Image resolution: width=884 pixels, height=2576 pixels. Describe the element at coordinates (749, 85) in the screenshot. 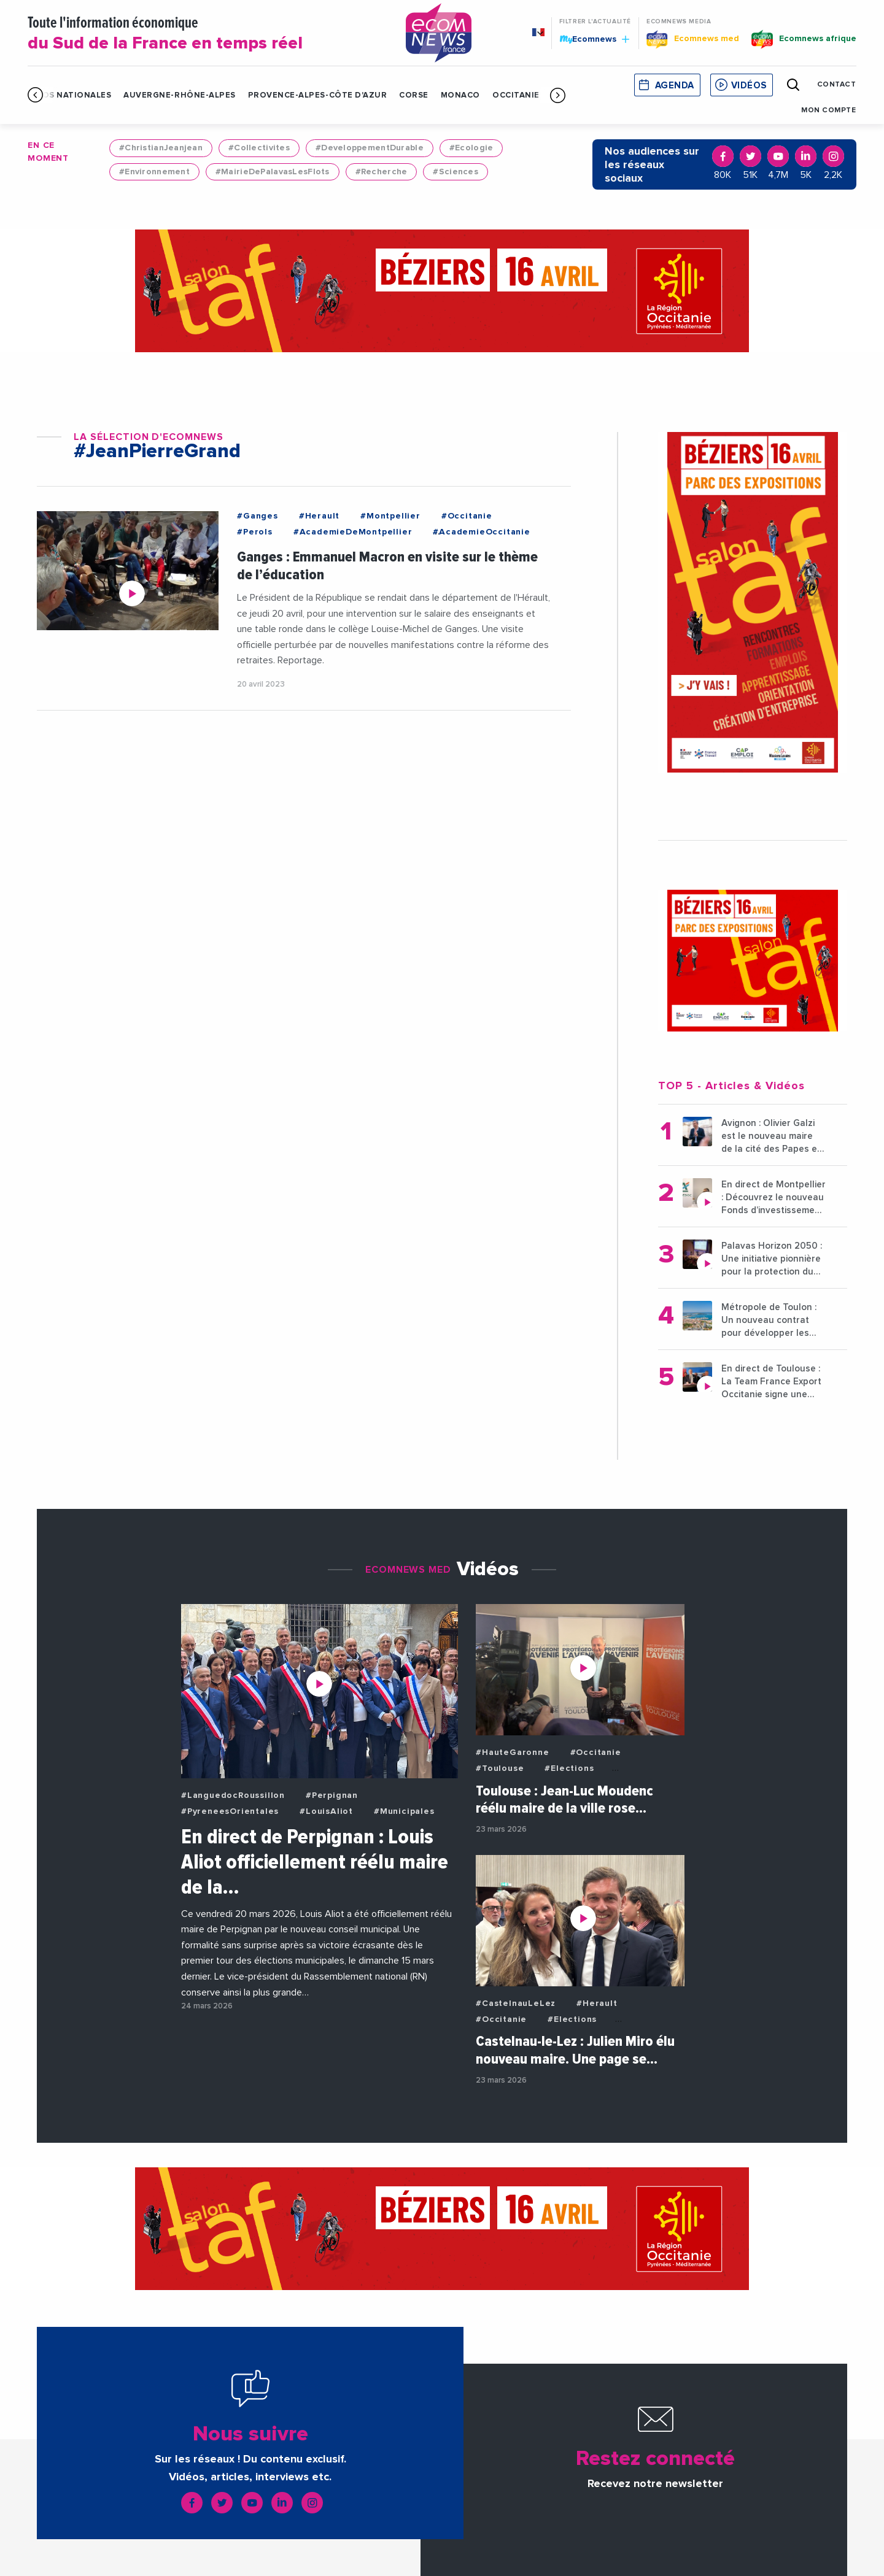

I see `Vidéos` at that location.